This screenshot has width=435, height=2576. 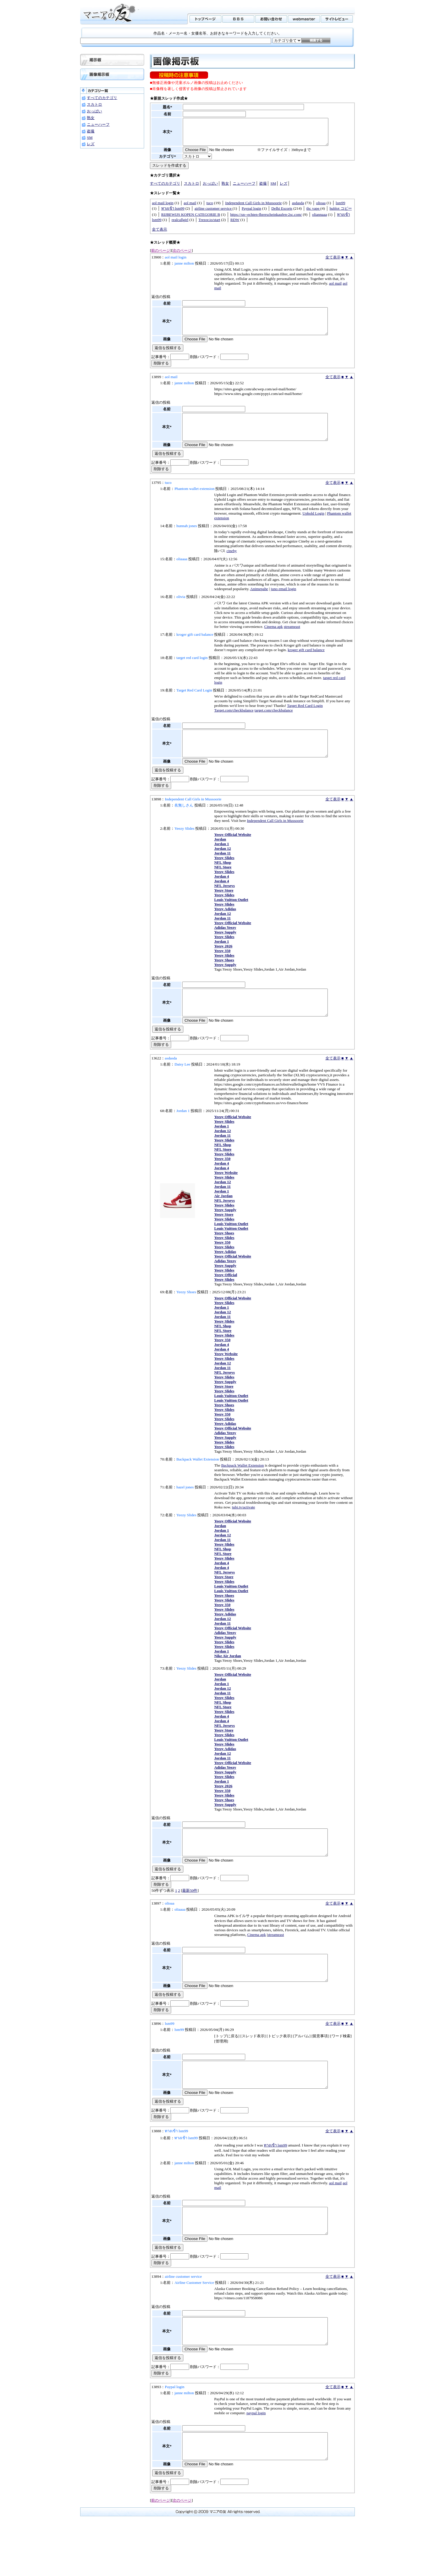 I want to click on hublot コピー, so click(x=341, y=213).